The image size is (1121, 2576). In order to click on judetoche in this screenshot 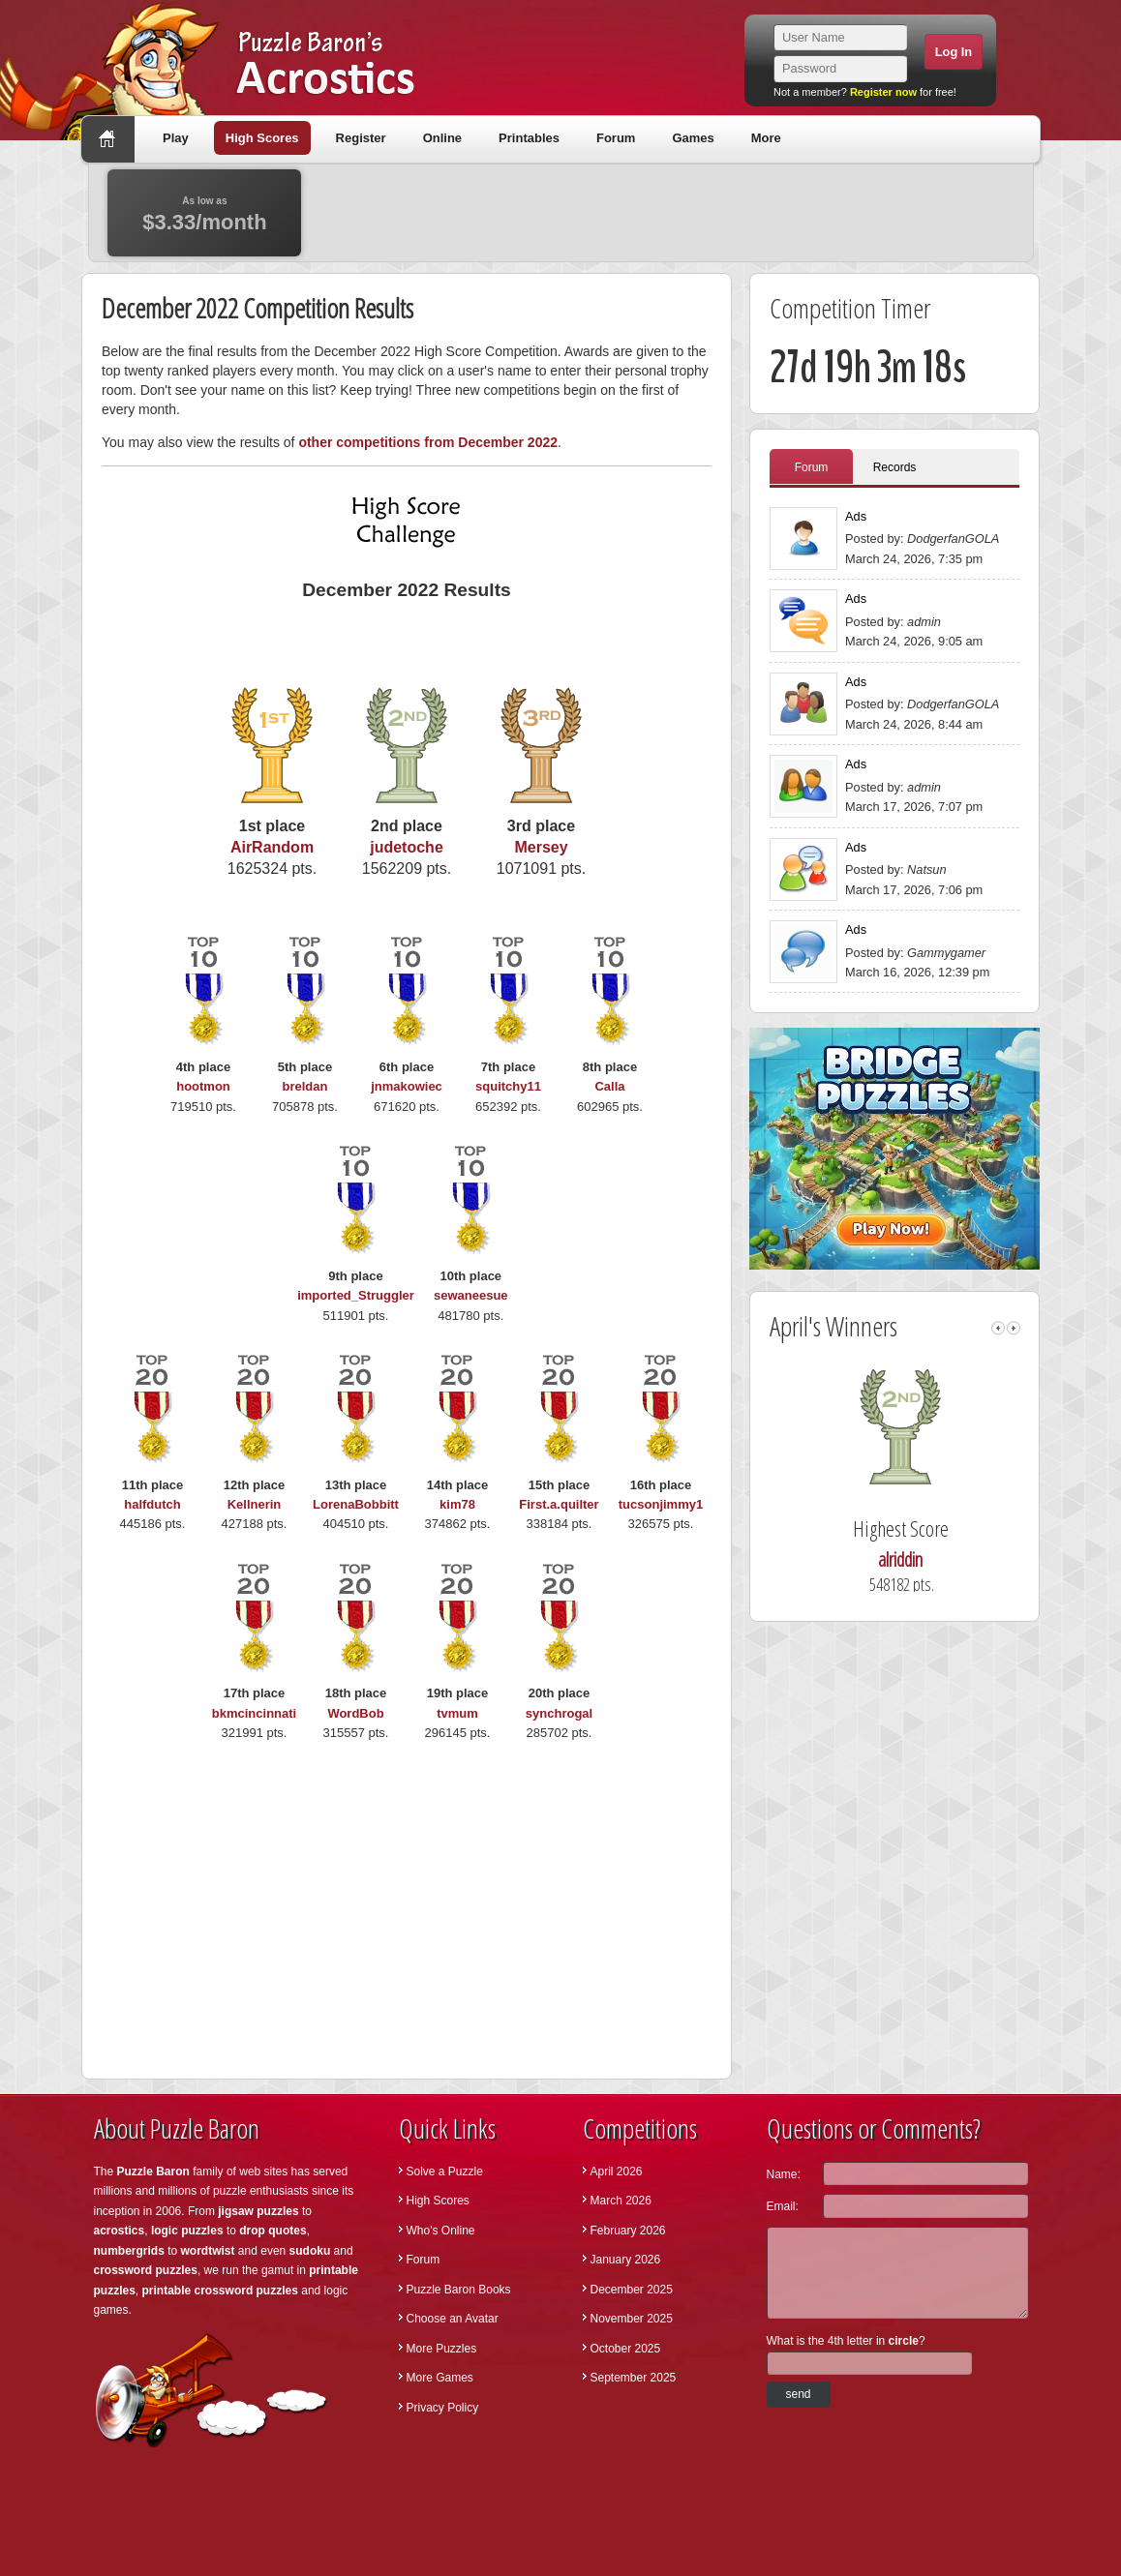, I will do `click(406, 847)`.